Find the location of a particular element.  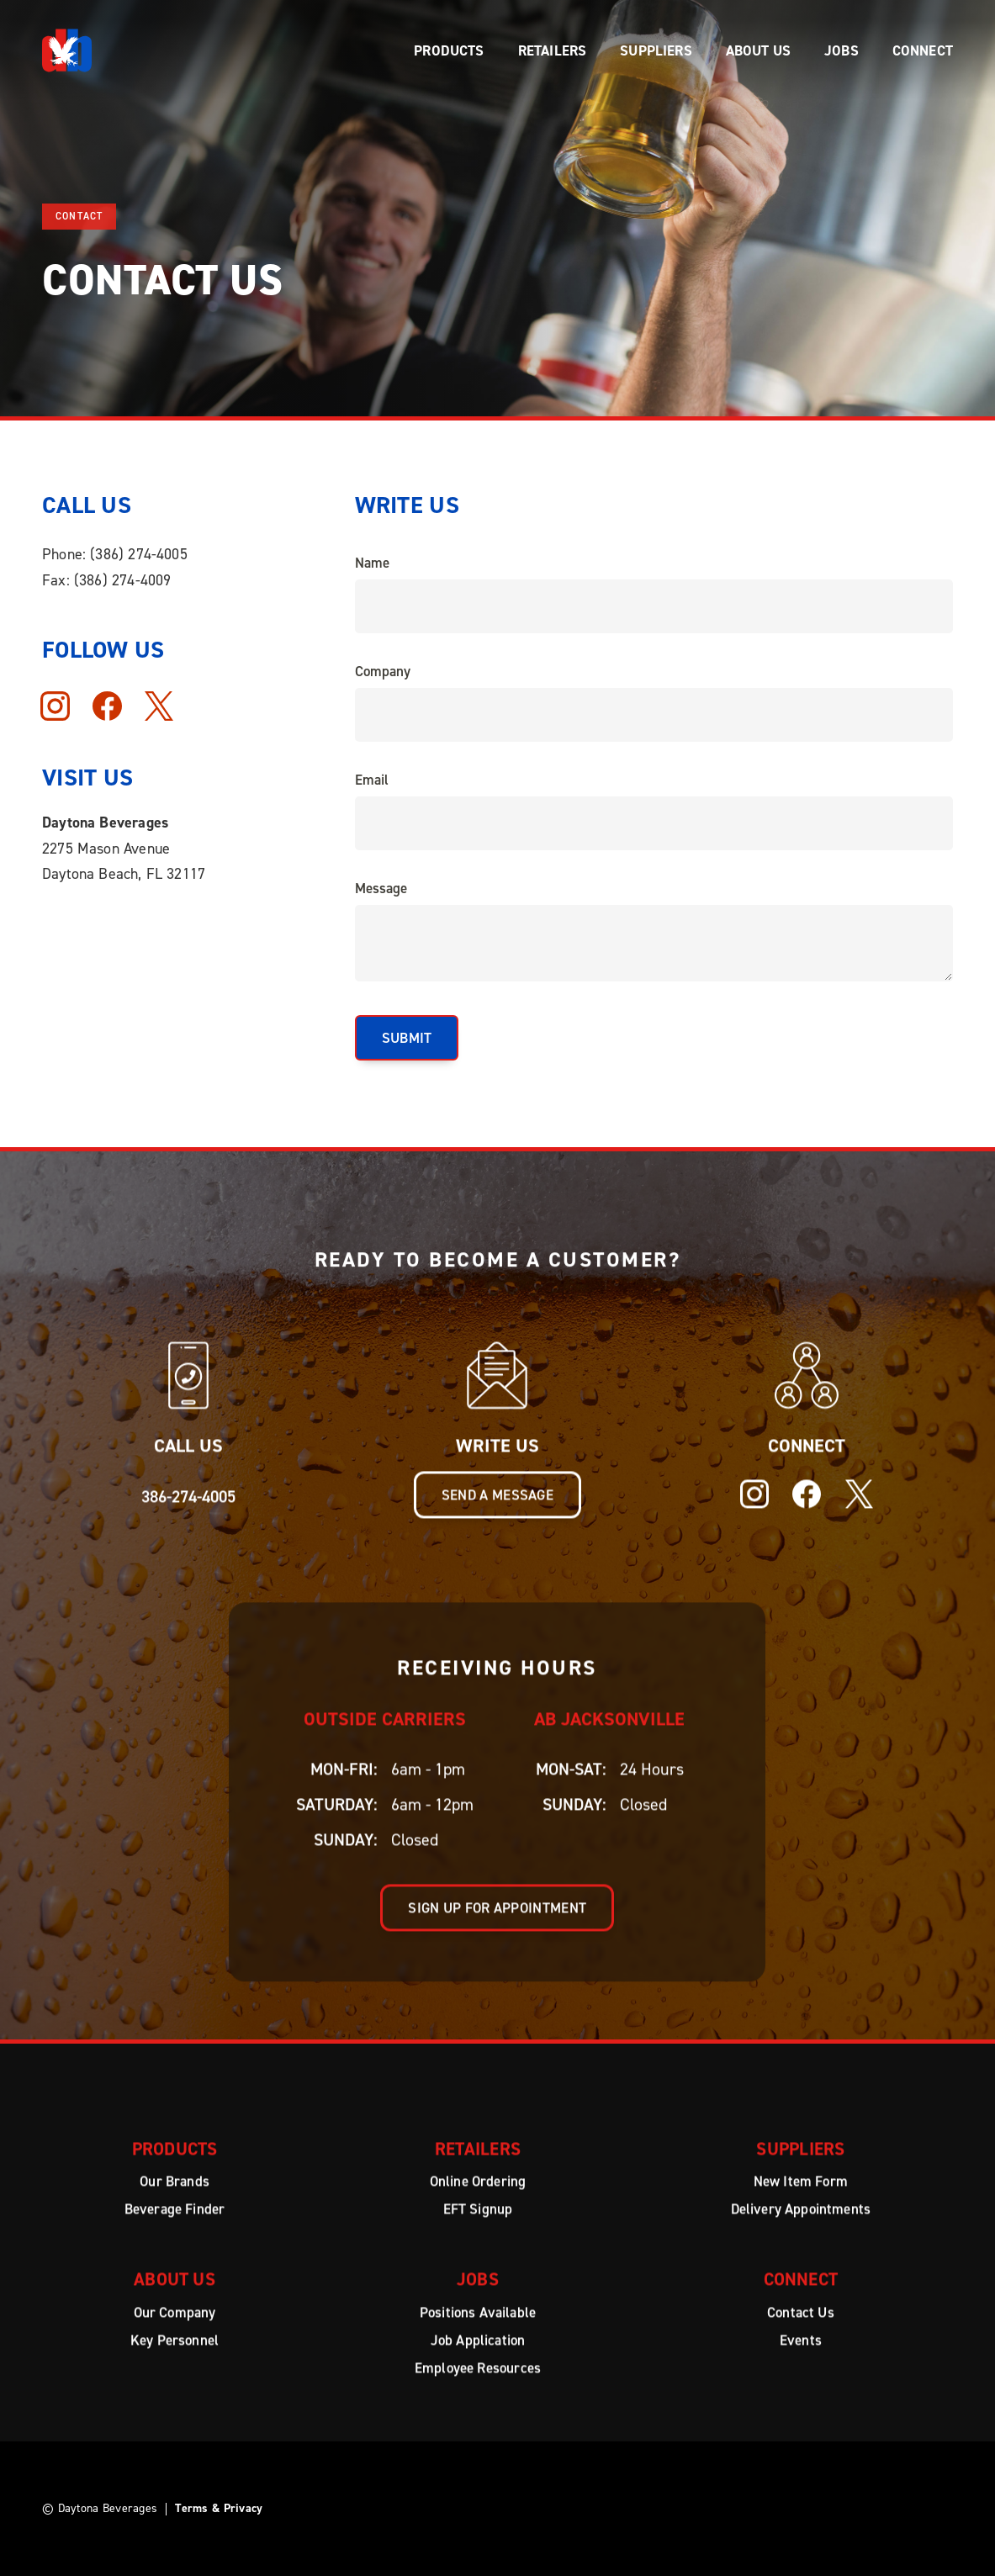

Email is located at coordinates (372, 779).